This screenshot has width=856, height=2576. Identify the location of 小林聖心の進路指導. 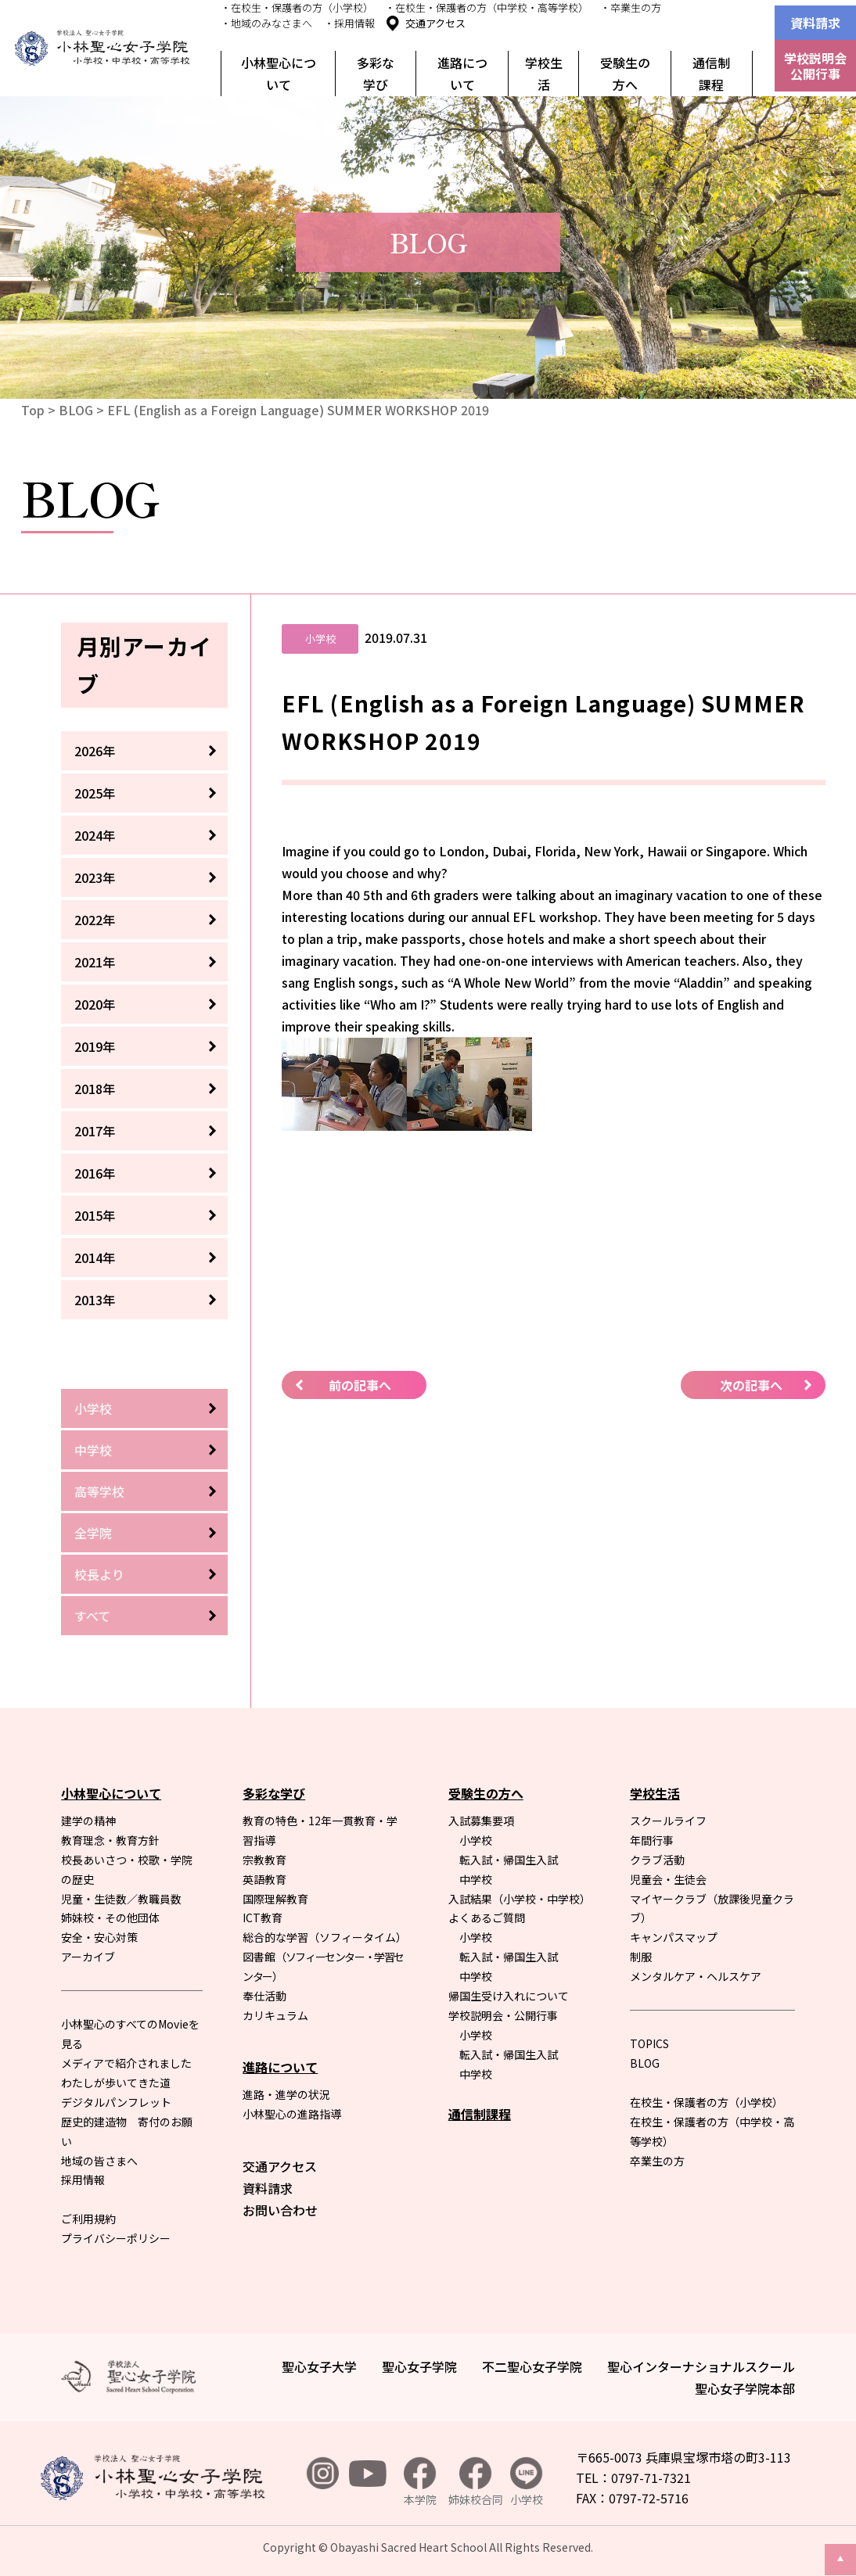
(292, 2114).